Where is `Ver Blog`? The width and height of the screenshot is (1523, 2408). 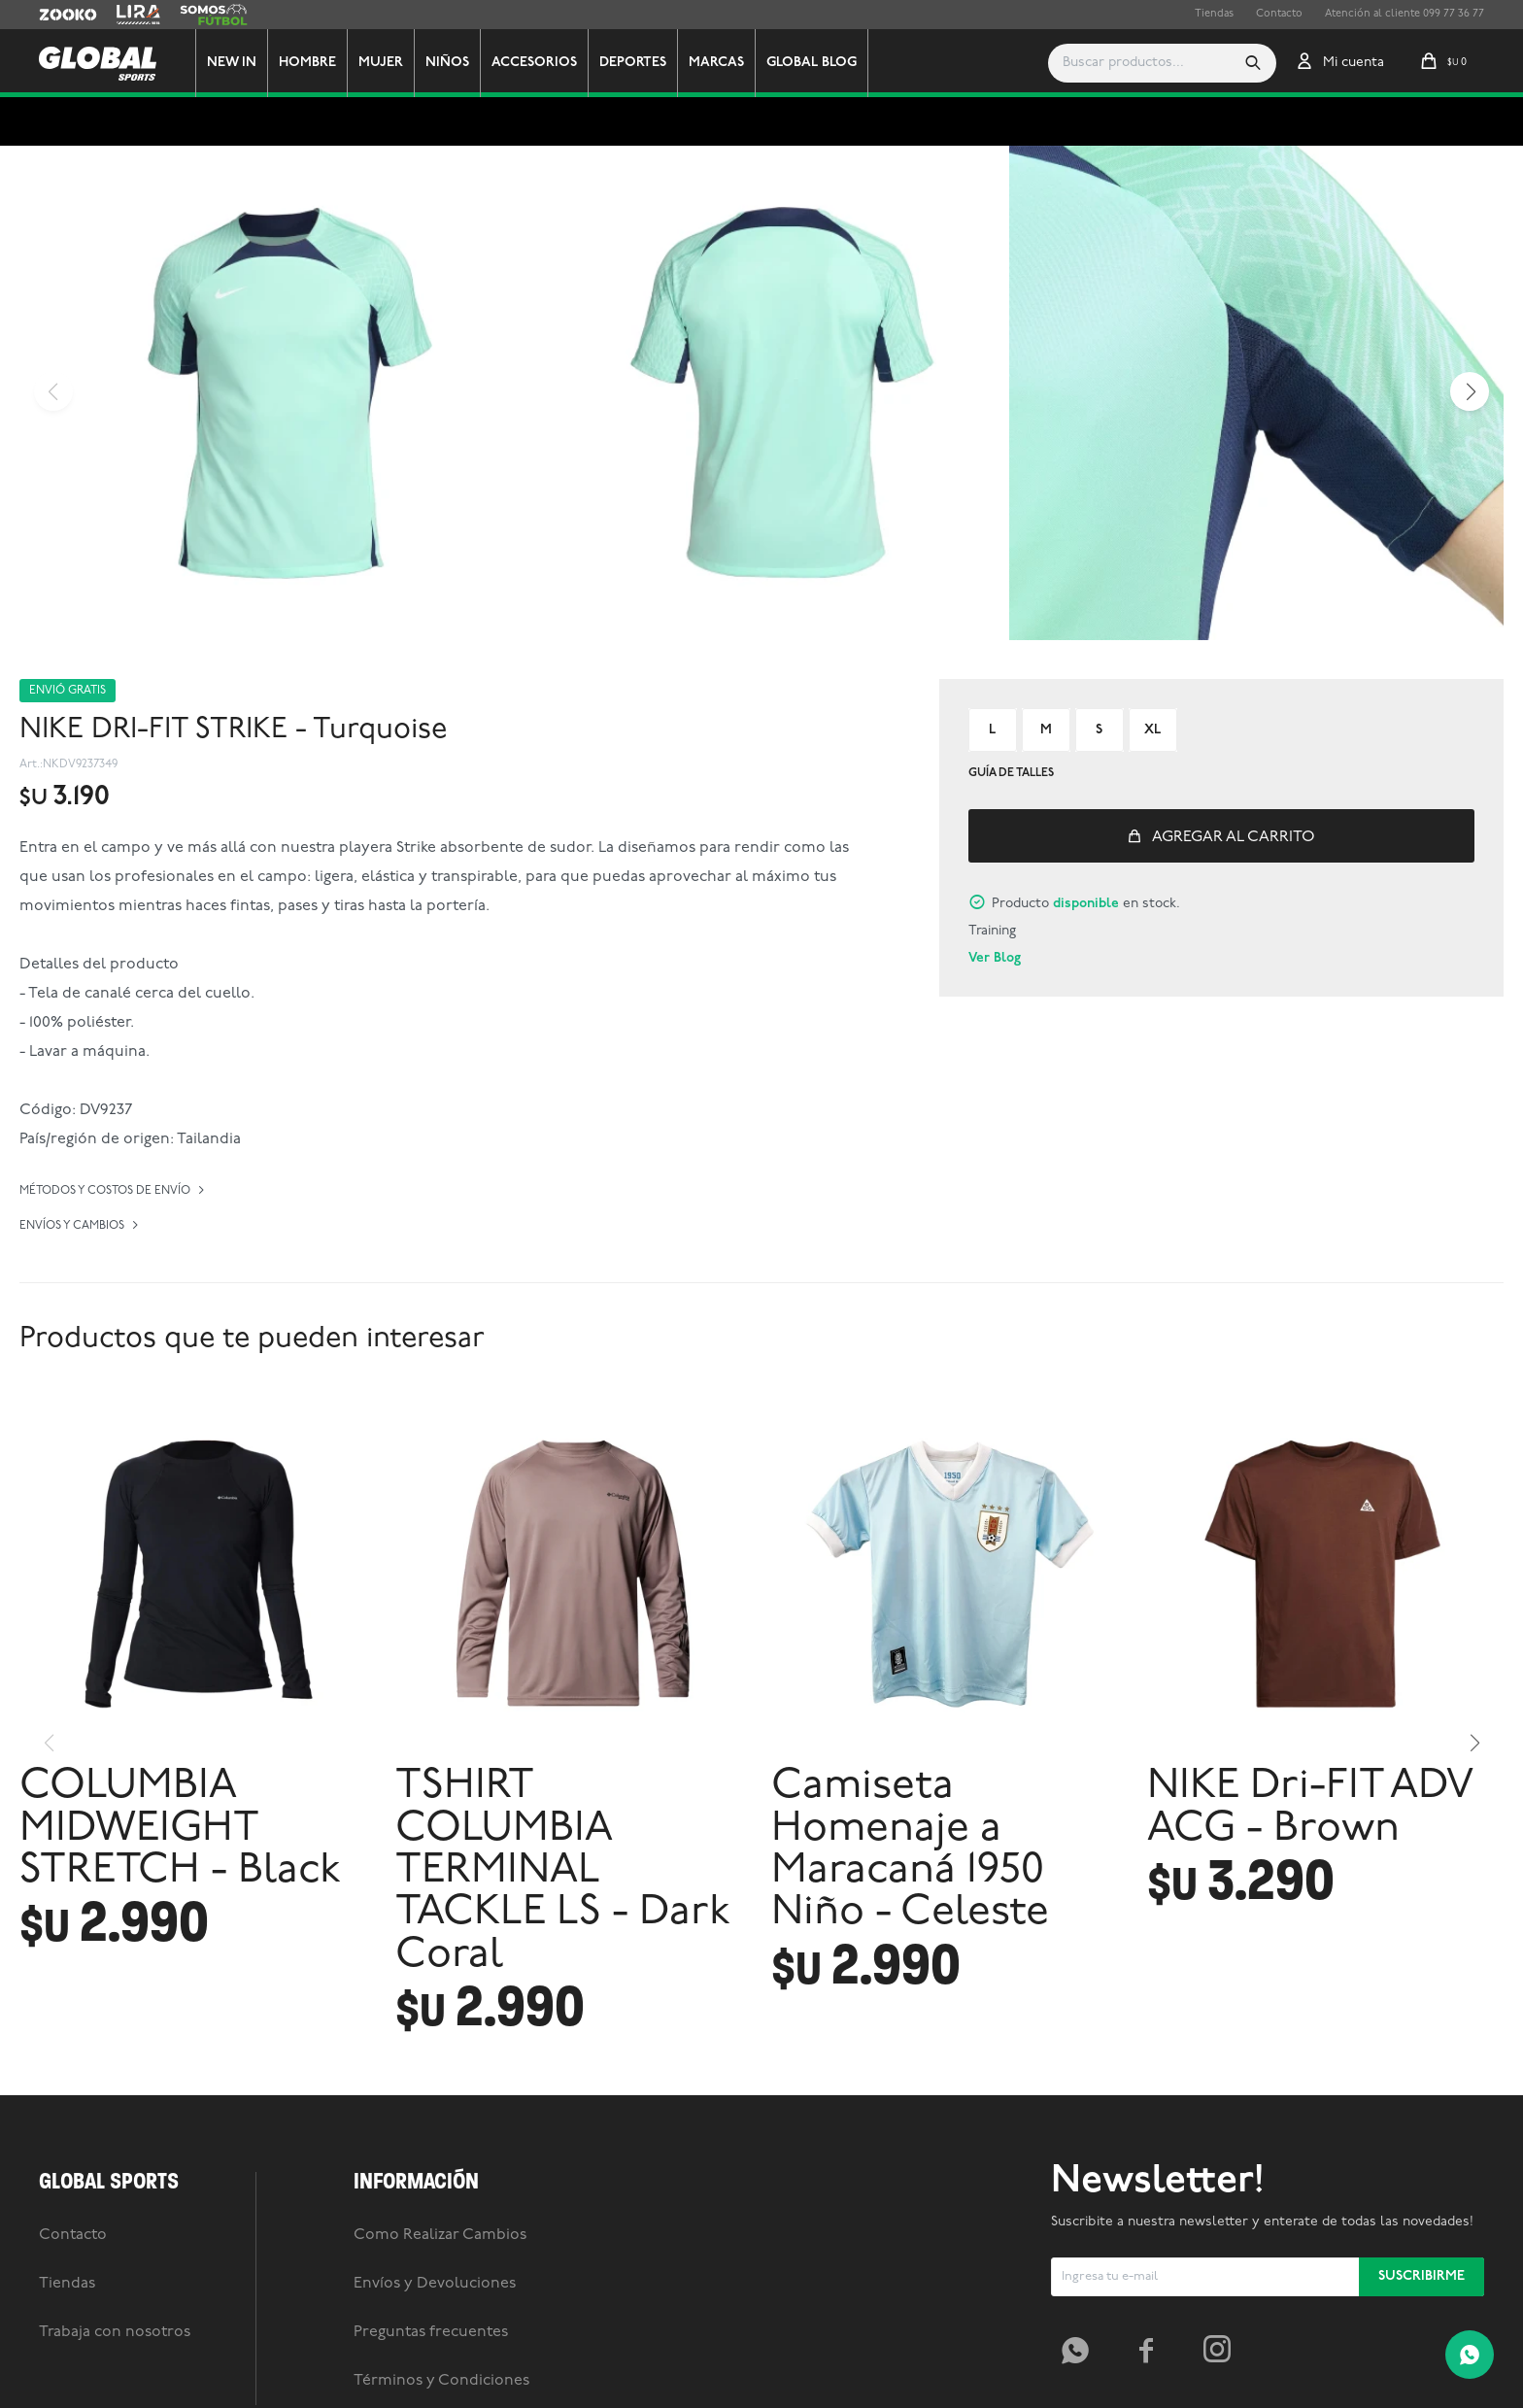 Ver Blog is located at coordinates (994, 958).